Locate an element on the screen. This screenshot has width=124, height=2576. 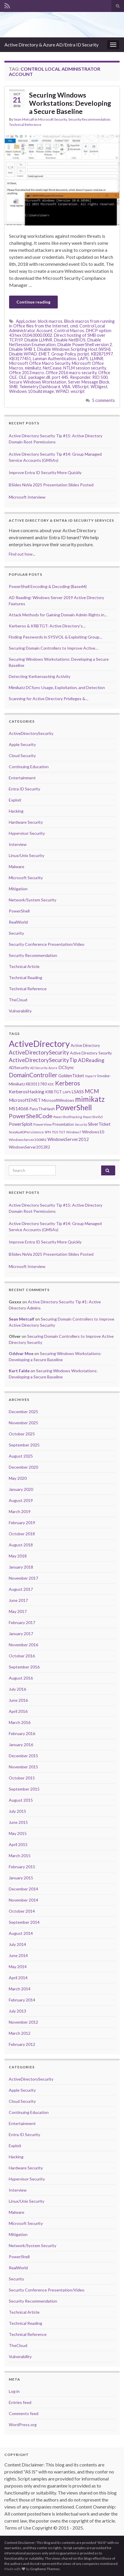
Security Conference Presentation/Video is located at coordinates (46, 944).